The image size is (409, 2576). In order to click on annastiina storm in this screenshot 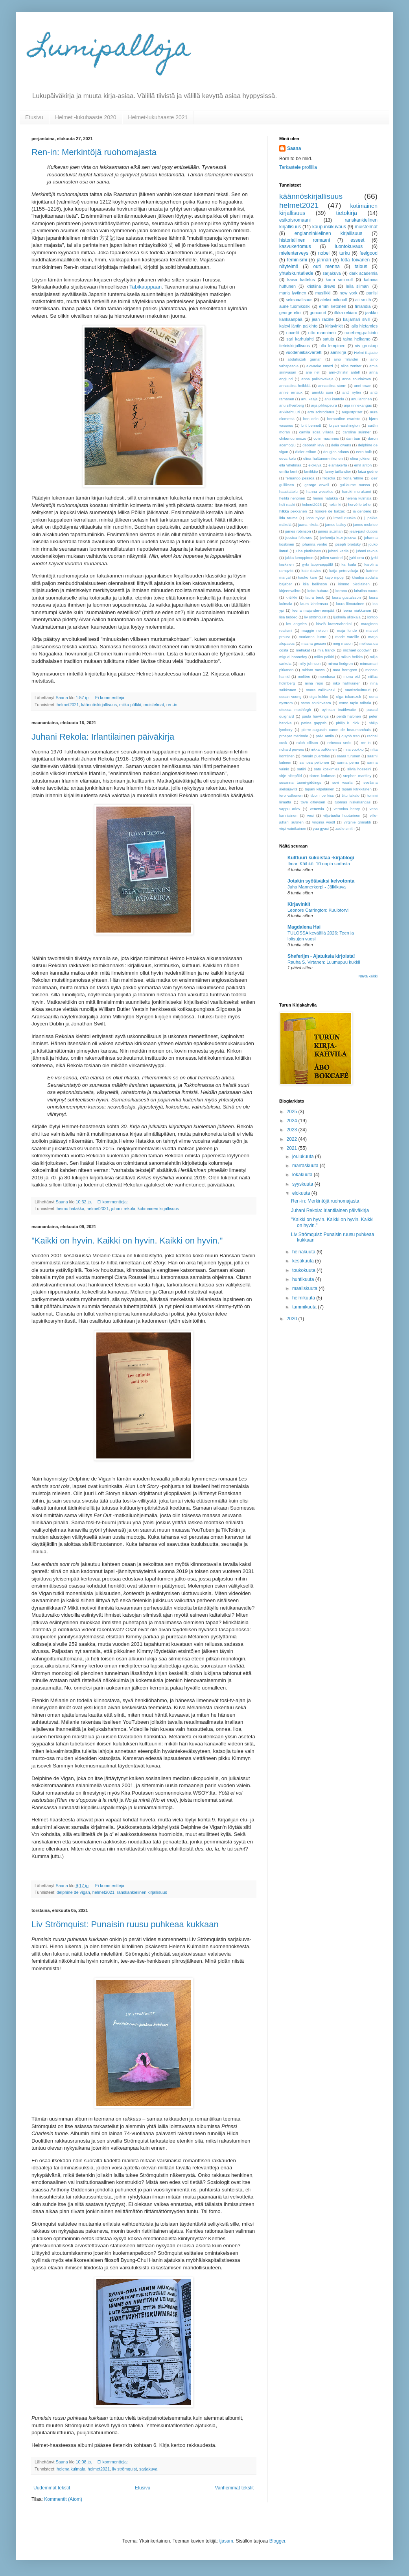, I will do `click(332, 385)`.